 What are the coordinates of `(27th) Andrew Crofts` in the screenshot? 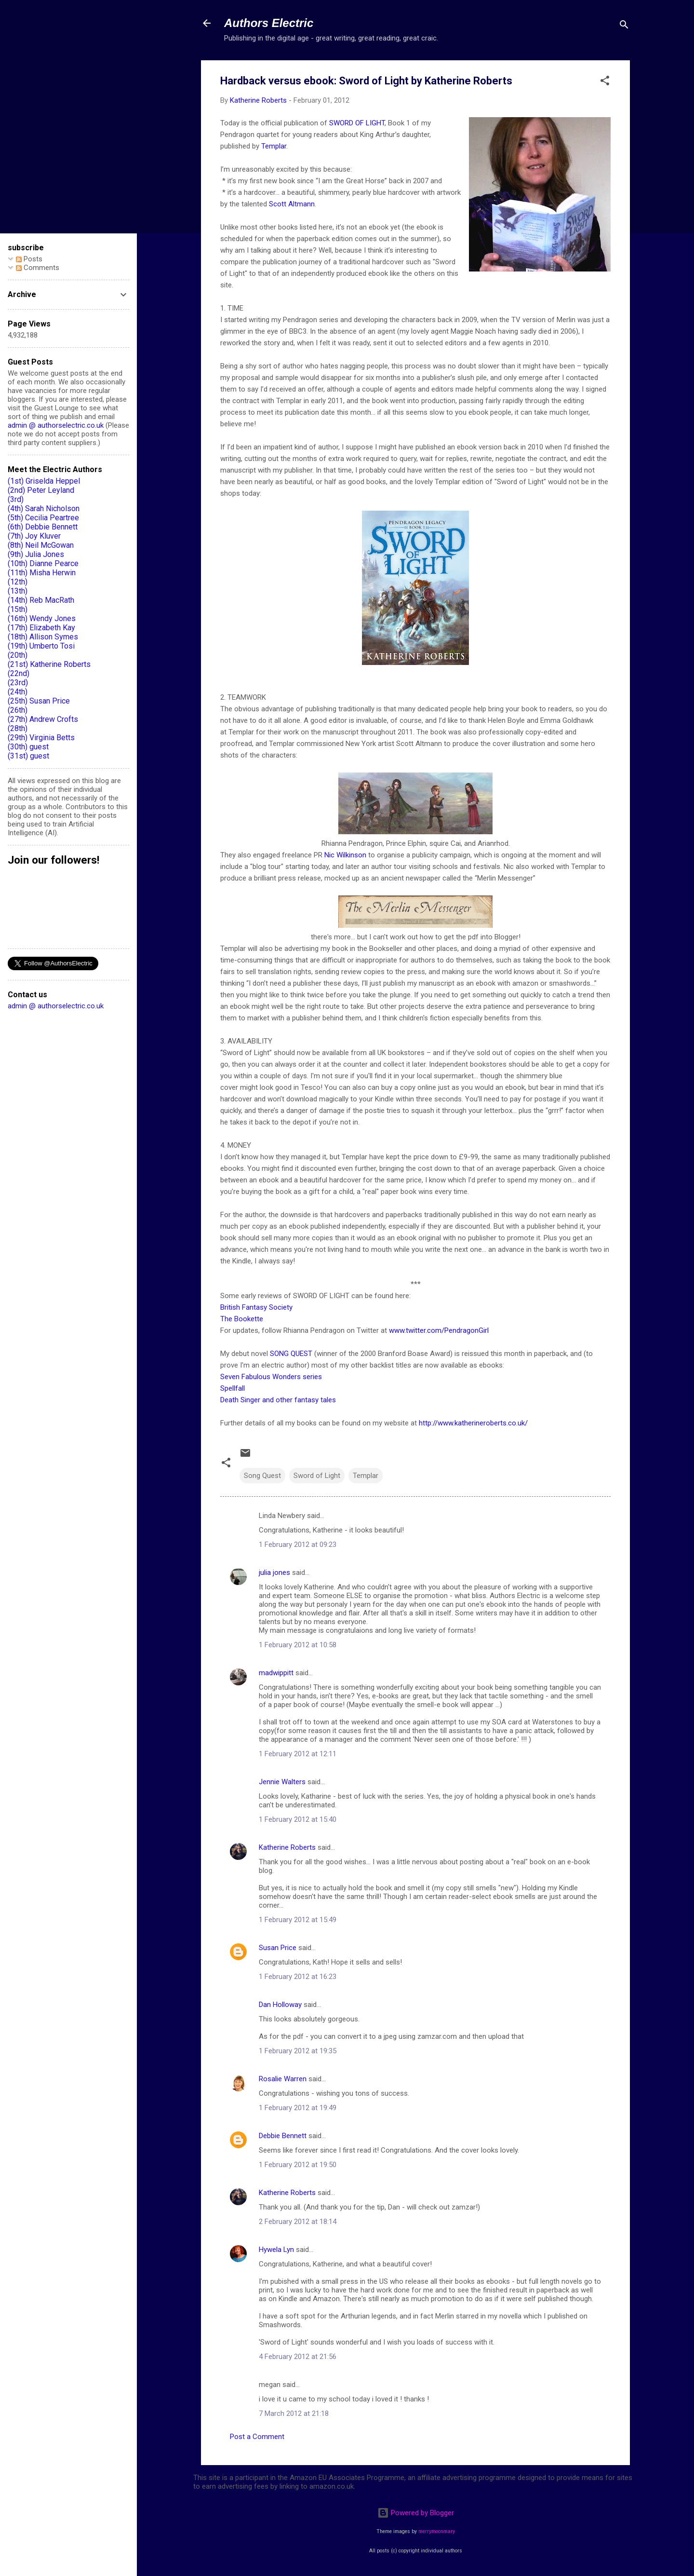 It's located at (43, 719).